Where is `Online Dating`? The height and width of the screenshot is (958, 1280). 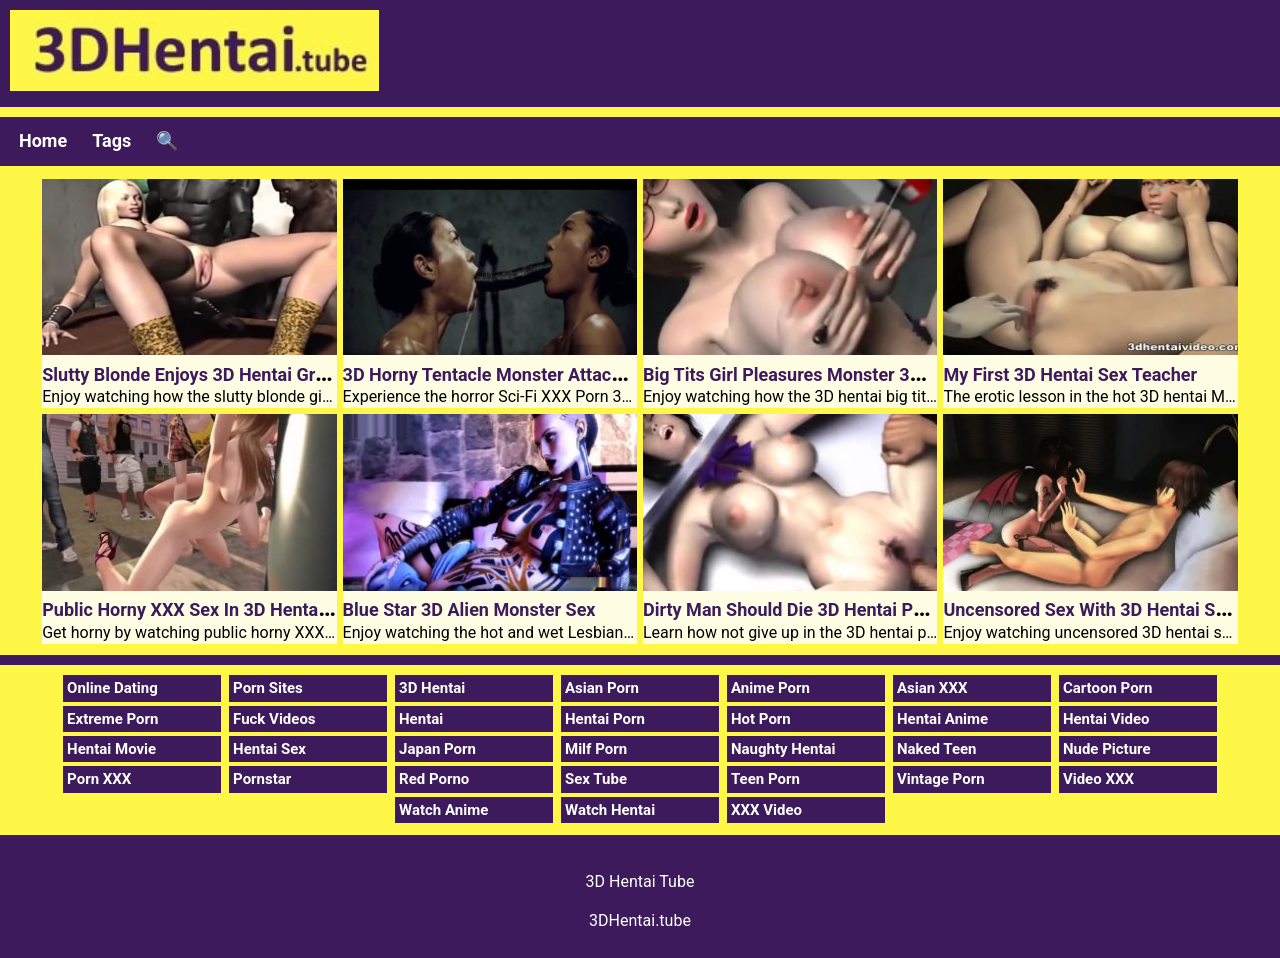
Online Dating is located at coordinates (112, 688).